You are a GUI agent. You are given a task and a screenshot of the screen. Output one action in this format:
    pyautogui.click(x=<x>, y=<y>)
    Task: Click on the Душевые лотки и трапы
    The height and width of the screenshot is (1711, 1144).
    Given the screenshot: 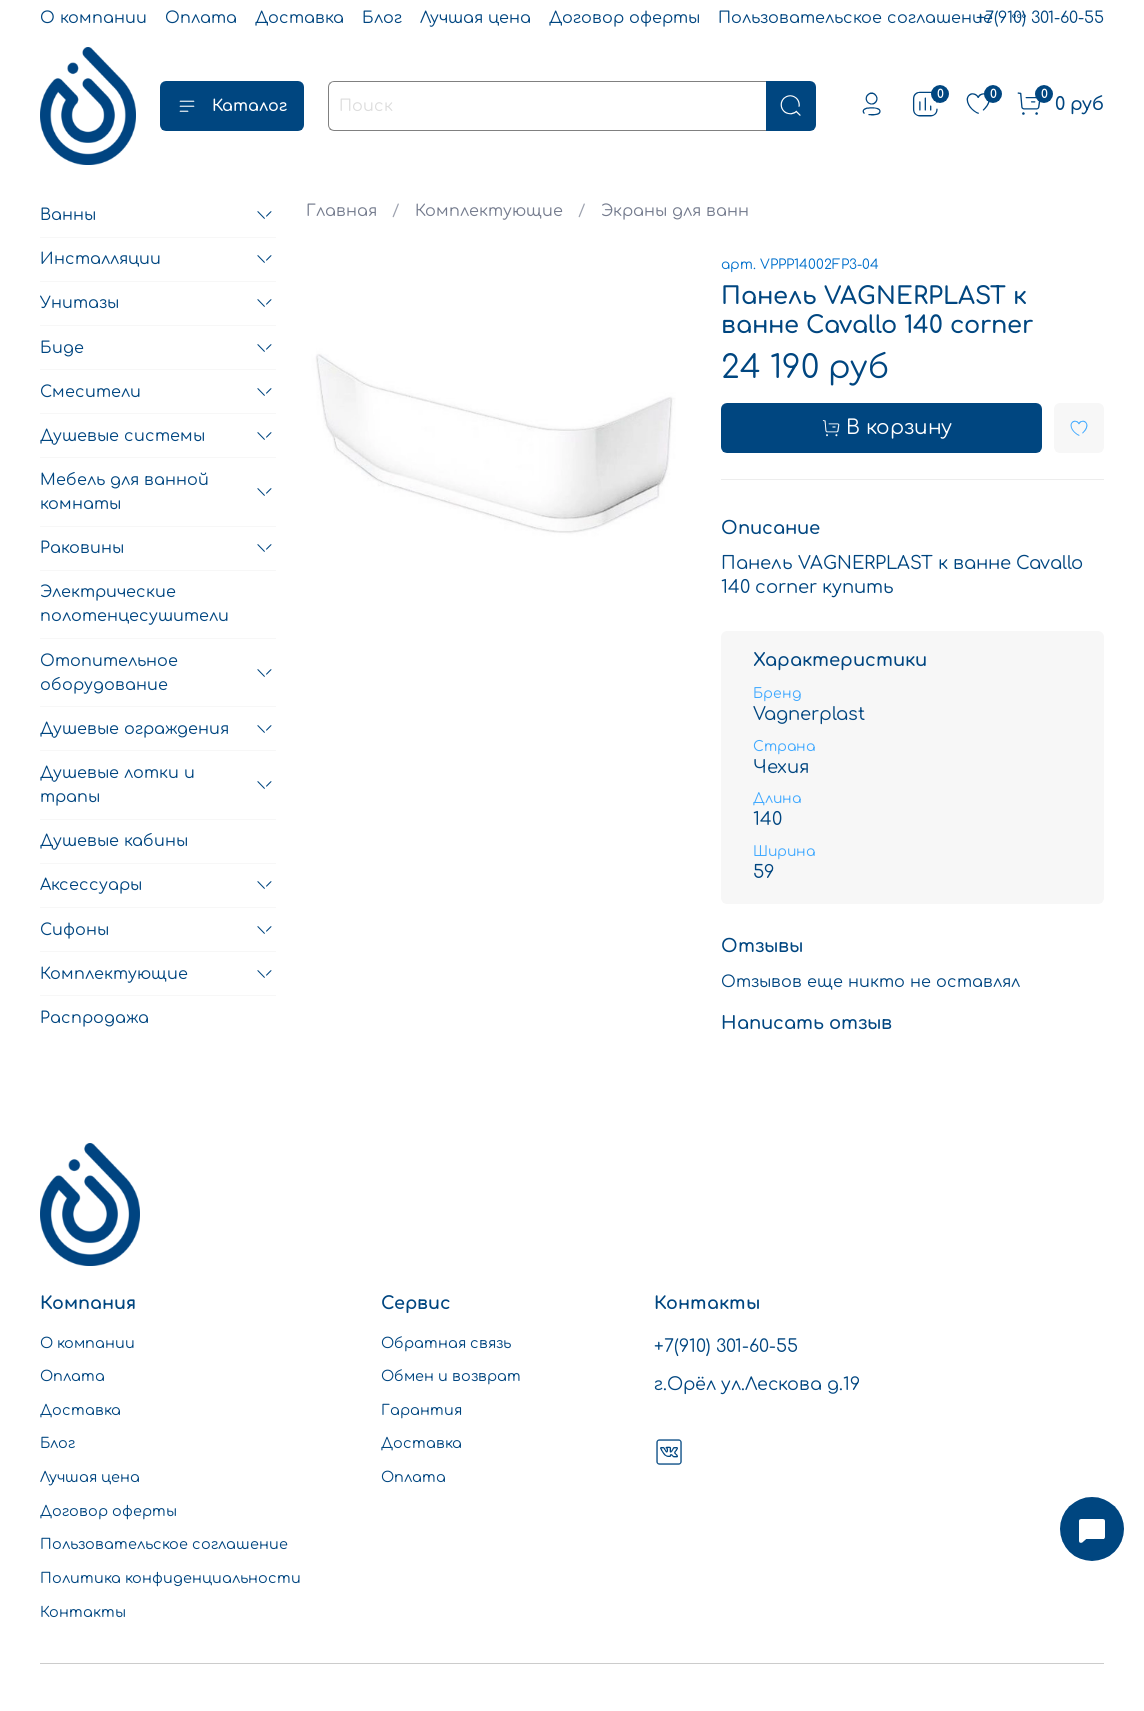 What is the action you would take?
    pyautogui.click(x=117, y=785)
    